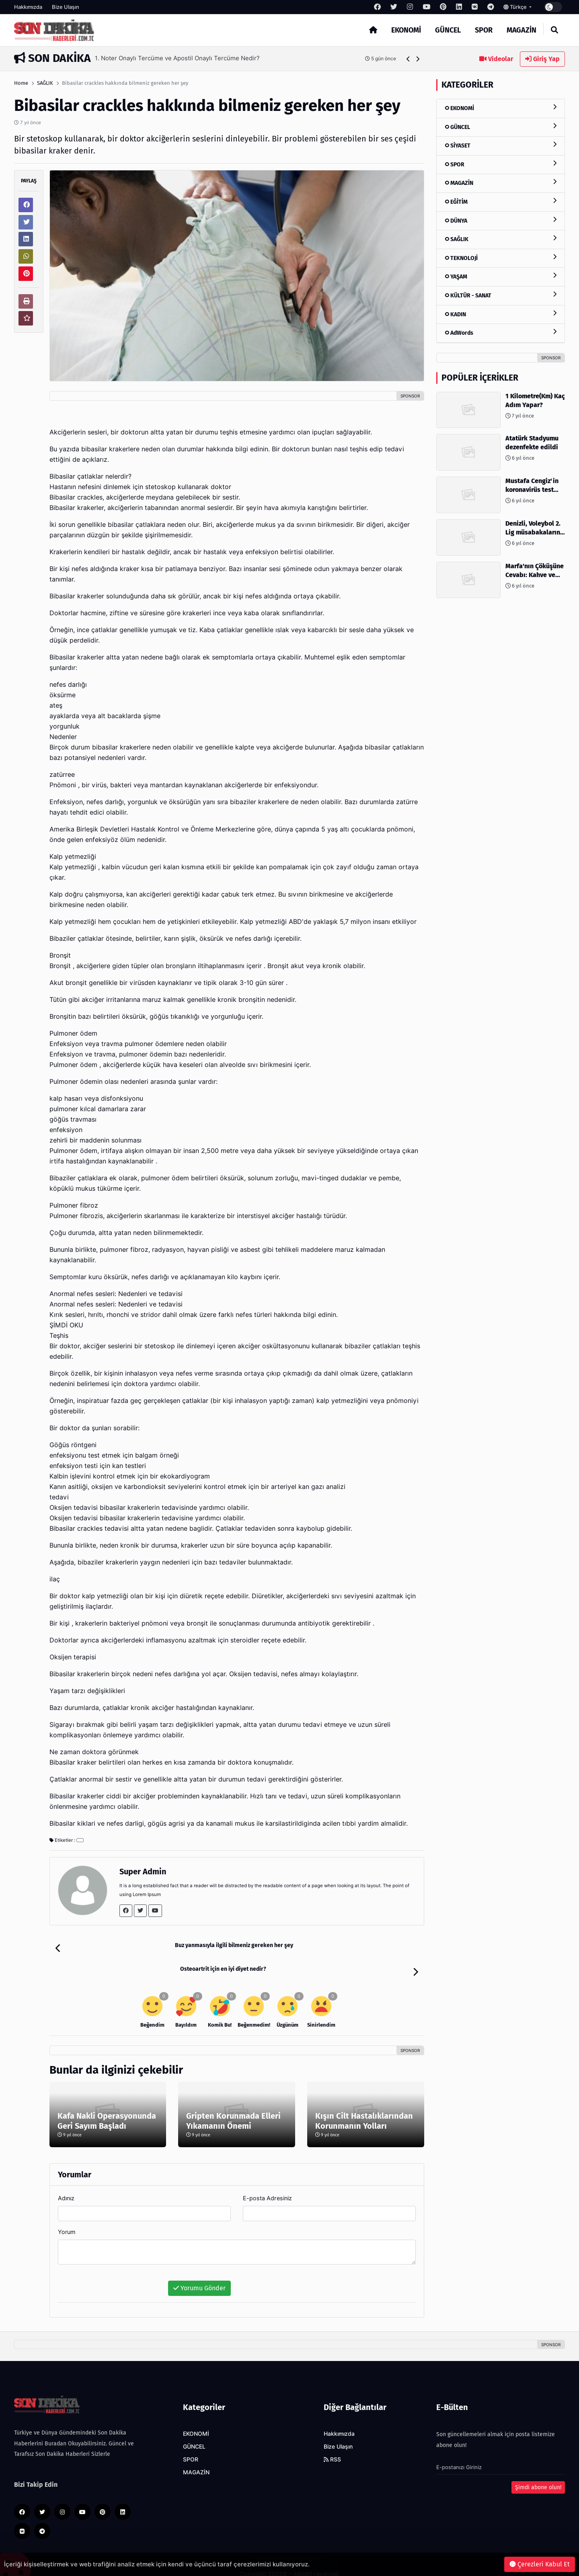 Image resolution: width=579 pixels, height=2576 pixels. I want to click on TEKNOLOJİ, so click(500, 258).